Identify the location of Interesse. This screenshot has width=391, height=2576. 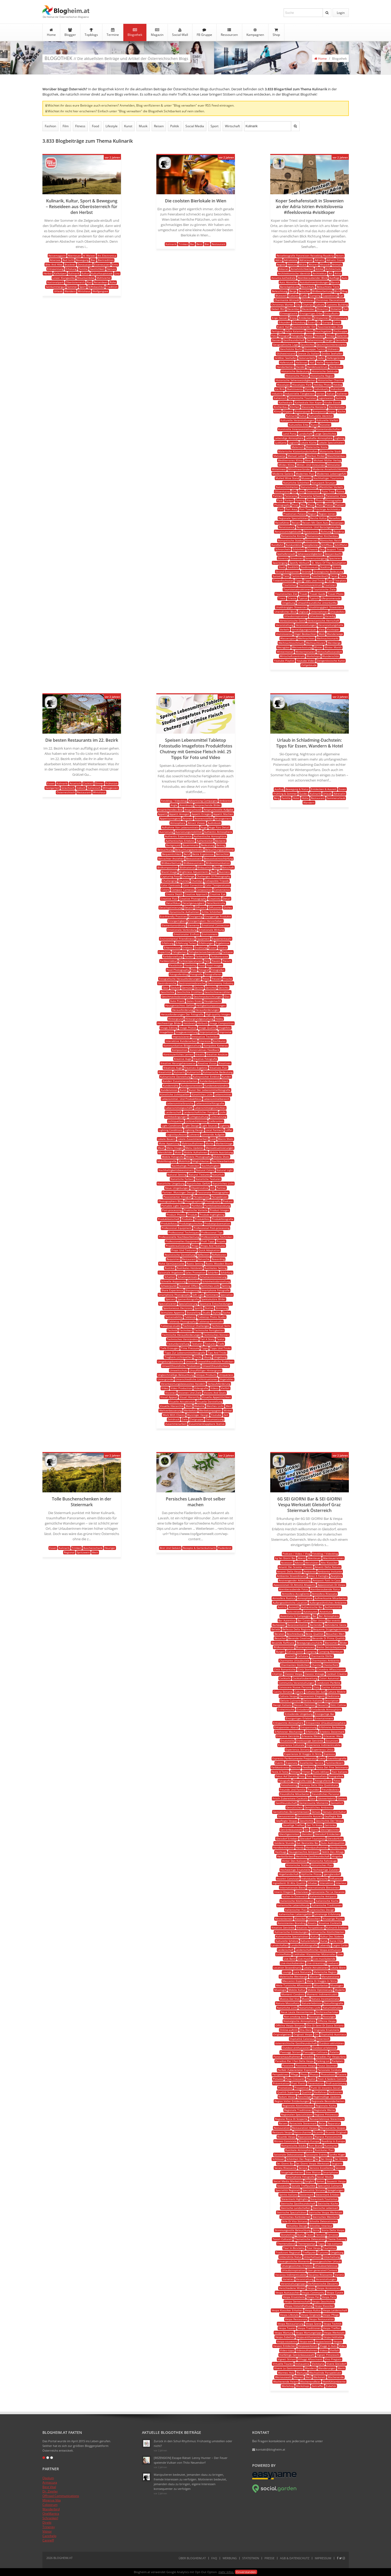
(205, 1041).